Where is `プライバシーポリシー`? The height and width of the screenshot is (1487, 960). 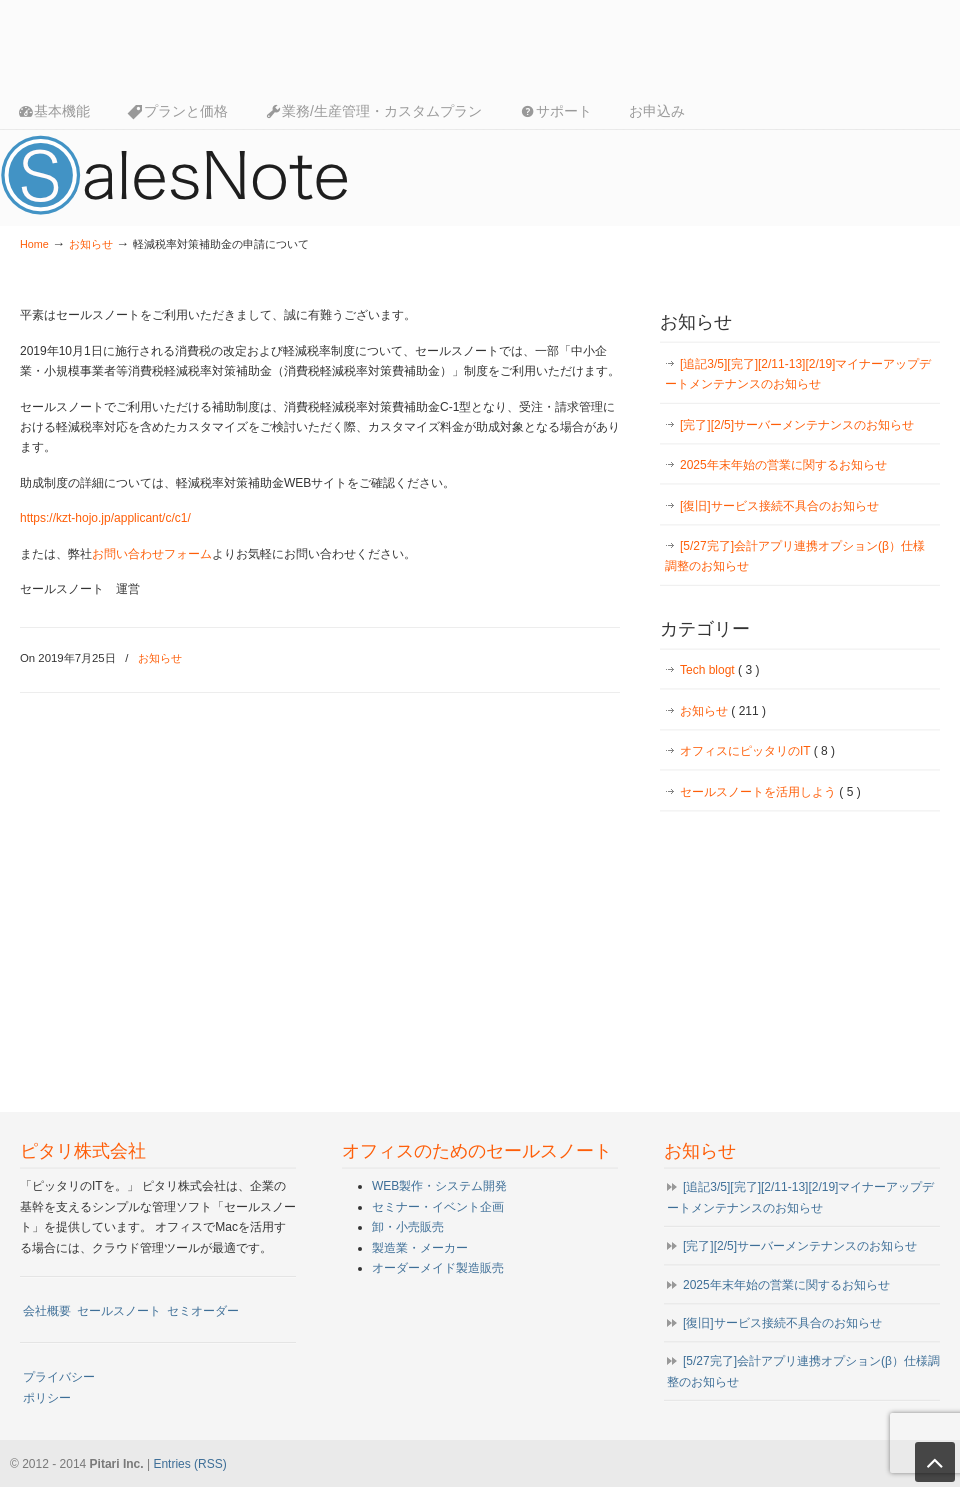
プライバシーポリシー is located at coordinates (59, 1387).